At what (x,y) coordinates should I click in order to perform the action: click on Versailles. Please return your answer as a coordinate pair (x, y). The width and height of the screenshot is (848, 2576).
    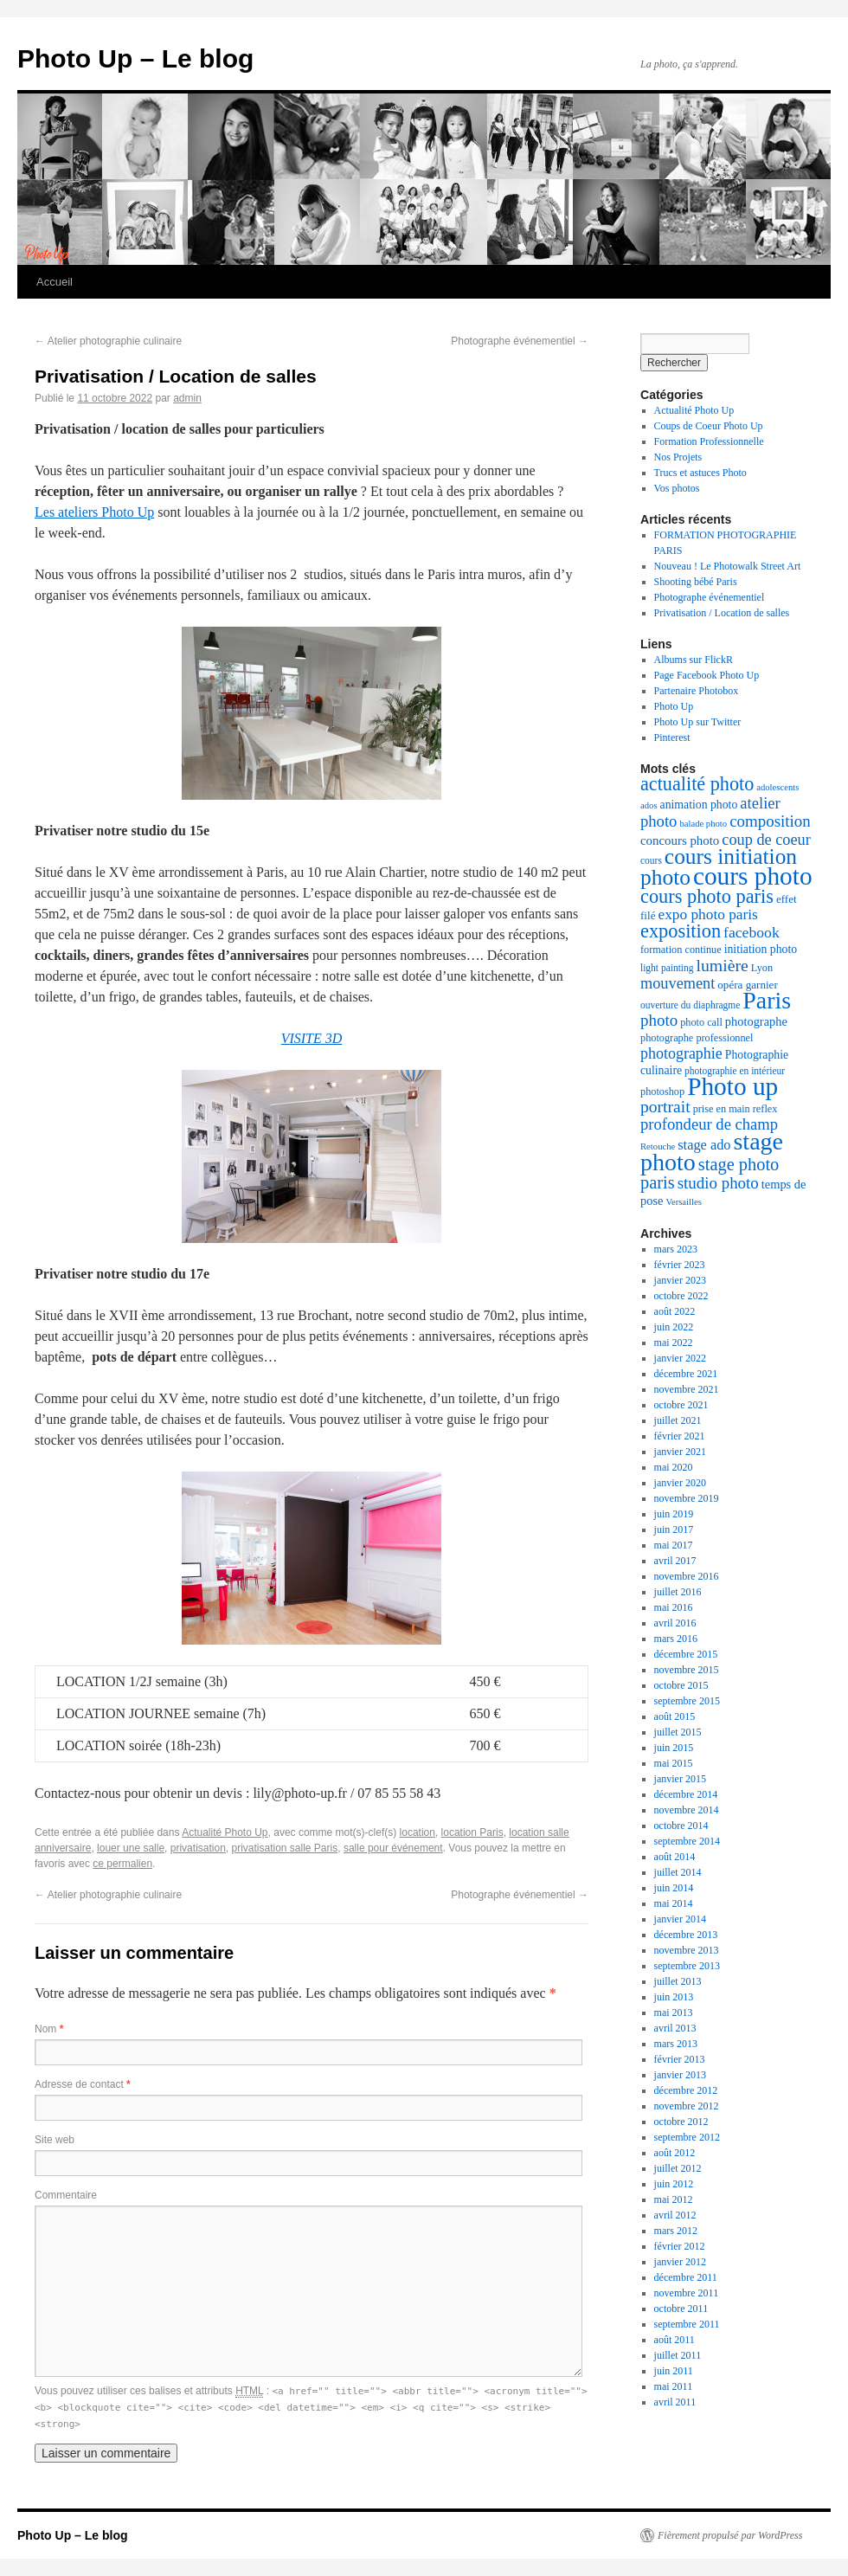
    Looking at the image, I should click on (683, 1202).